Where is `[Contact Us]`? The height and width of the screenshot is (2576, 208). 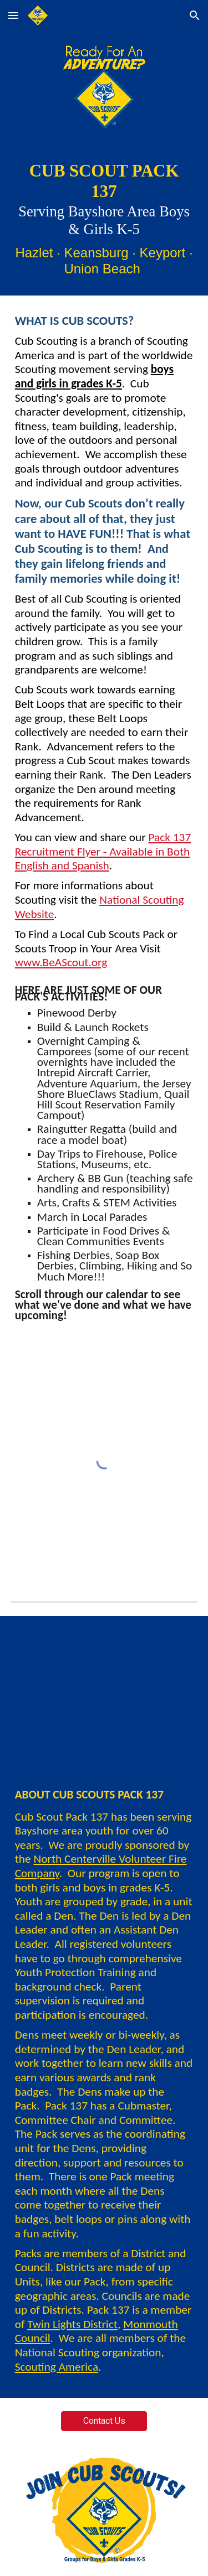
[Contact Us] is located at coordinates (104, 2421).